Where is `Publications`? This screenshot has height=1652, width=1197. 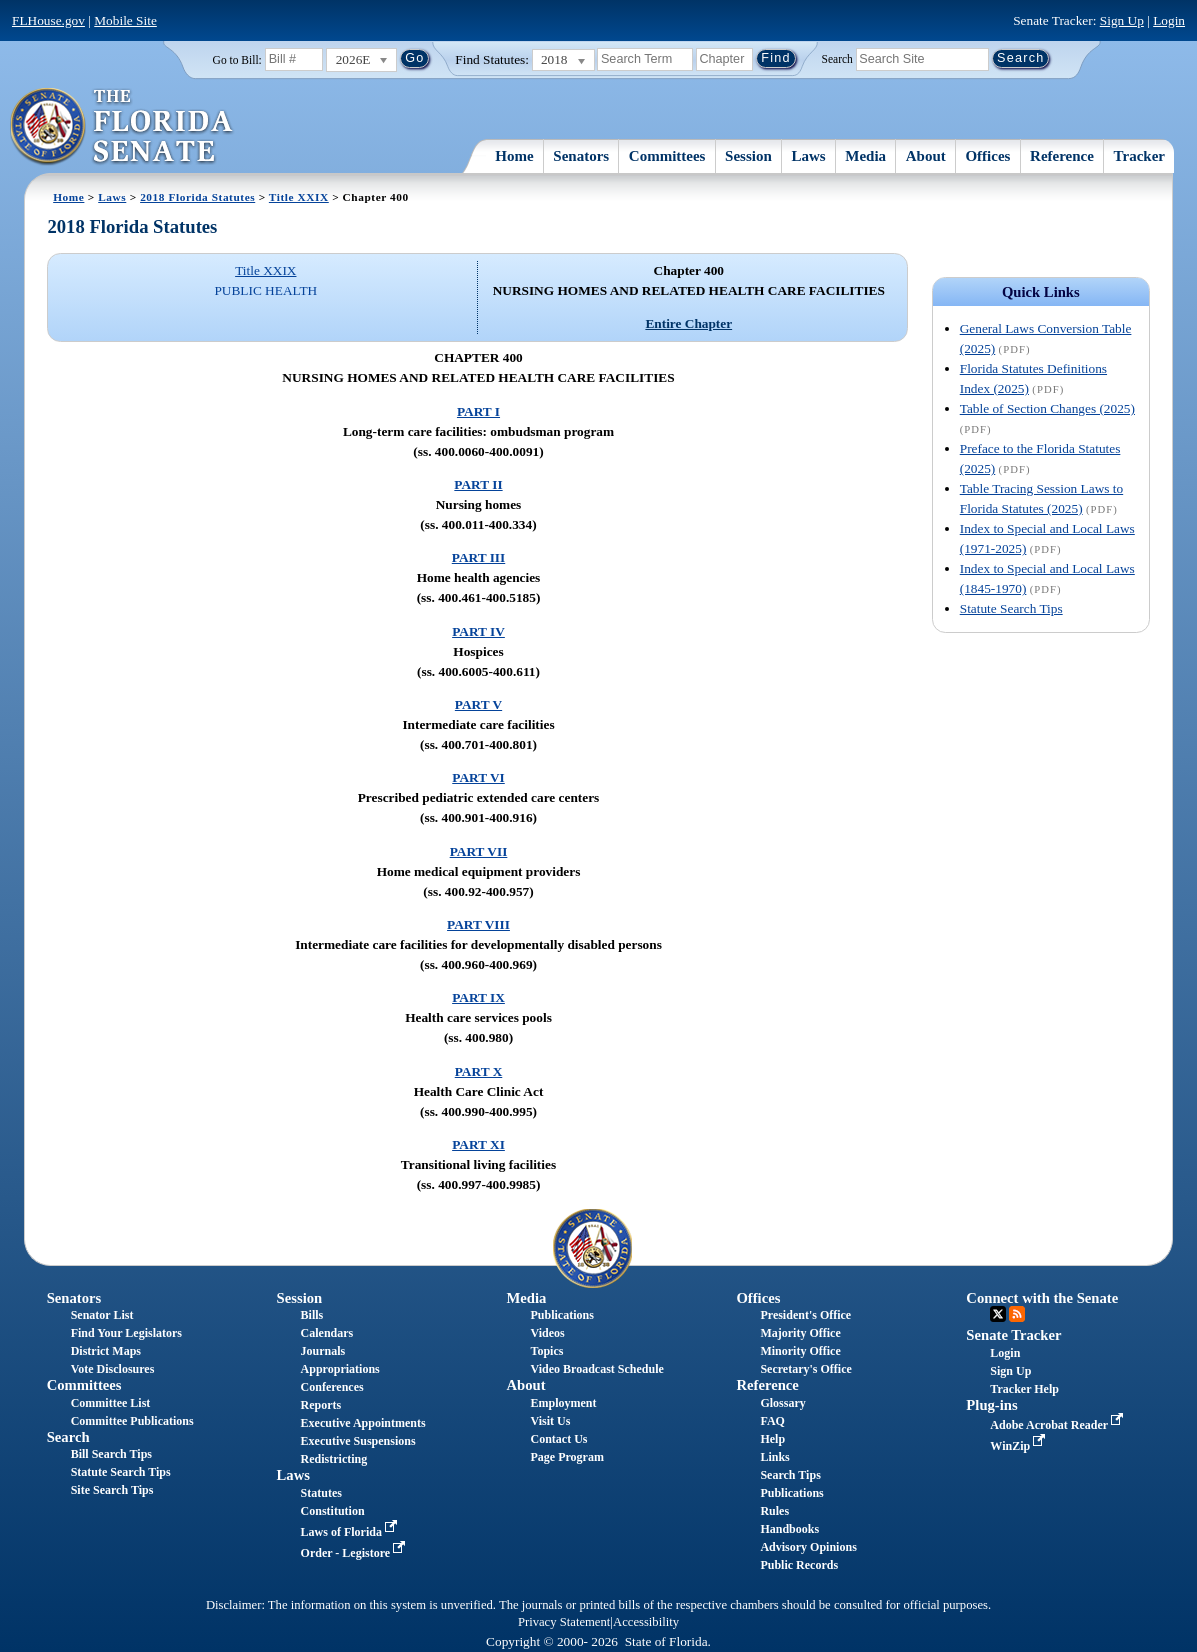 Publications is located at coordinates (562, 1315).